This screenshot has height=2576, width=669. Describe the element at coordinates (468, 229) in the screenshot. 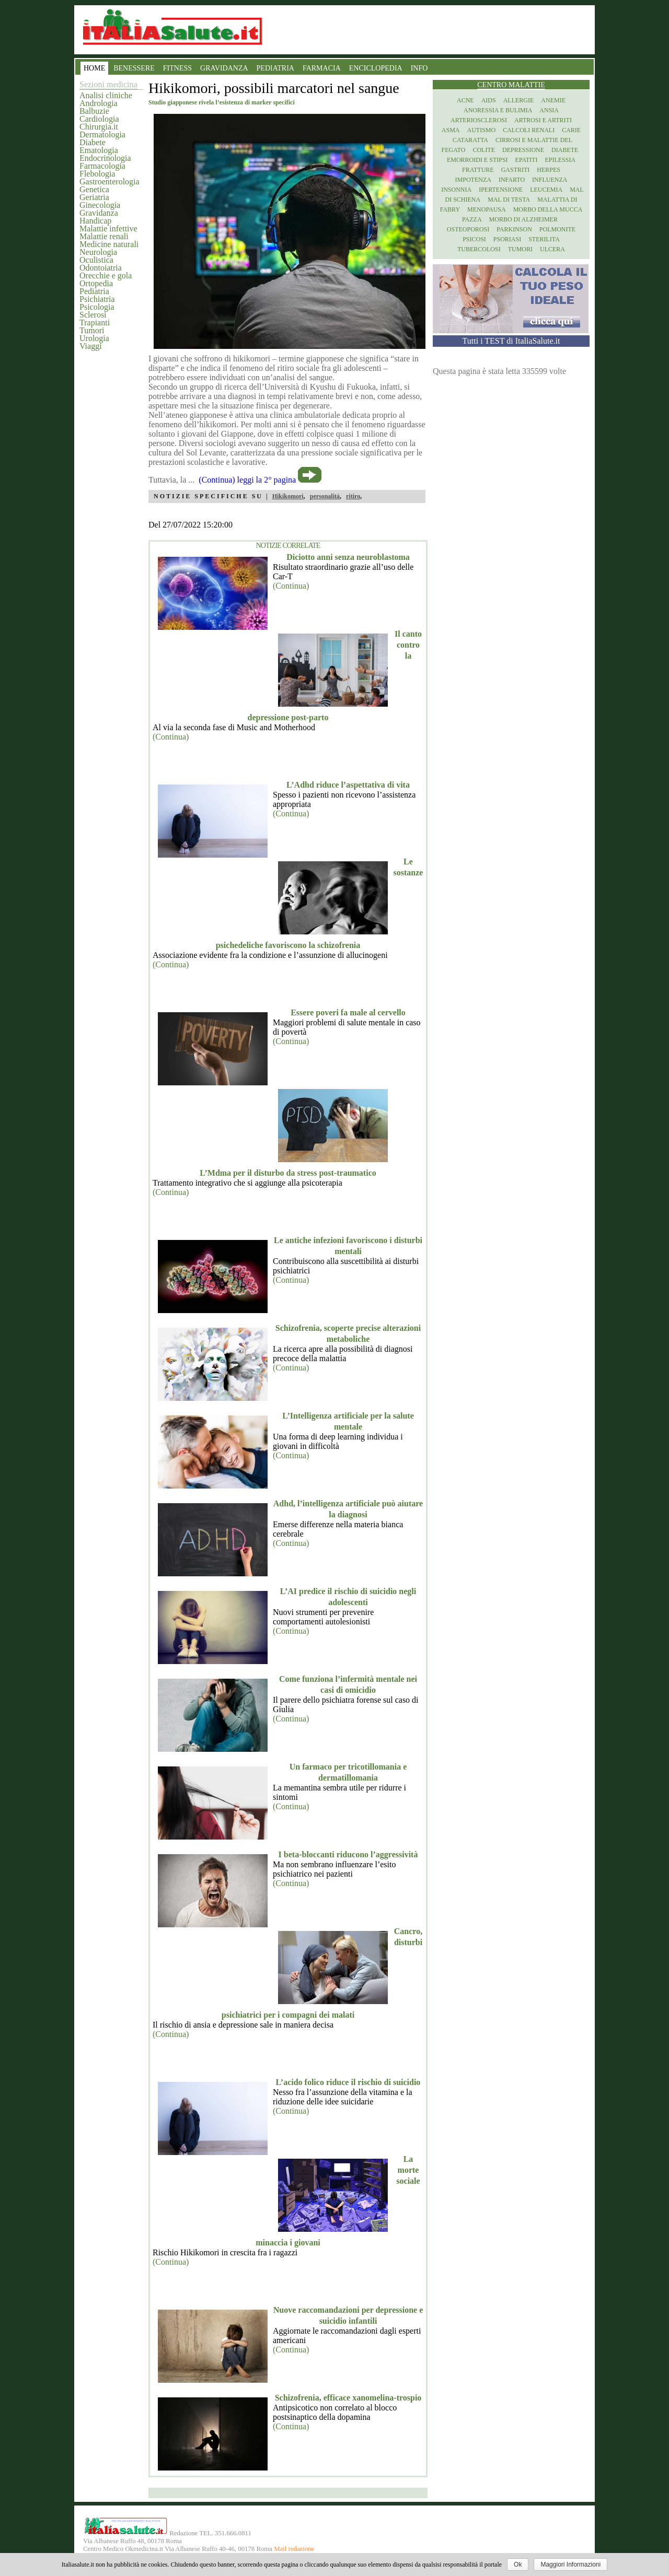

I see `Osteoporosi` at that location.